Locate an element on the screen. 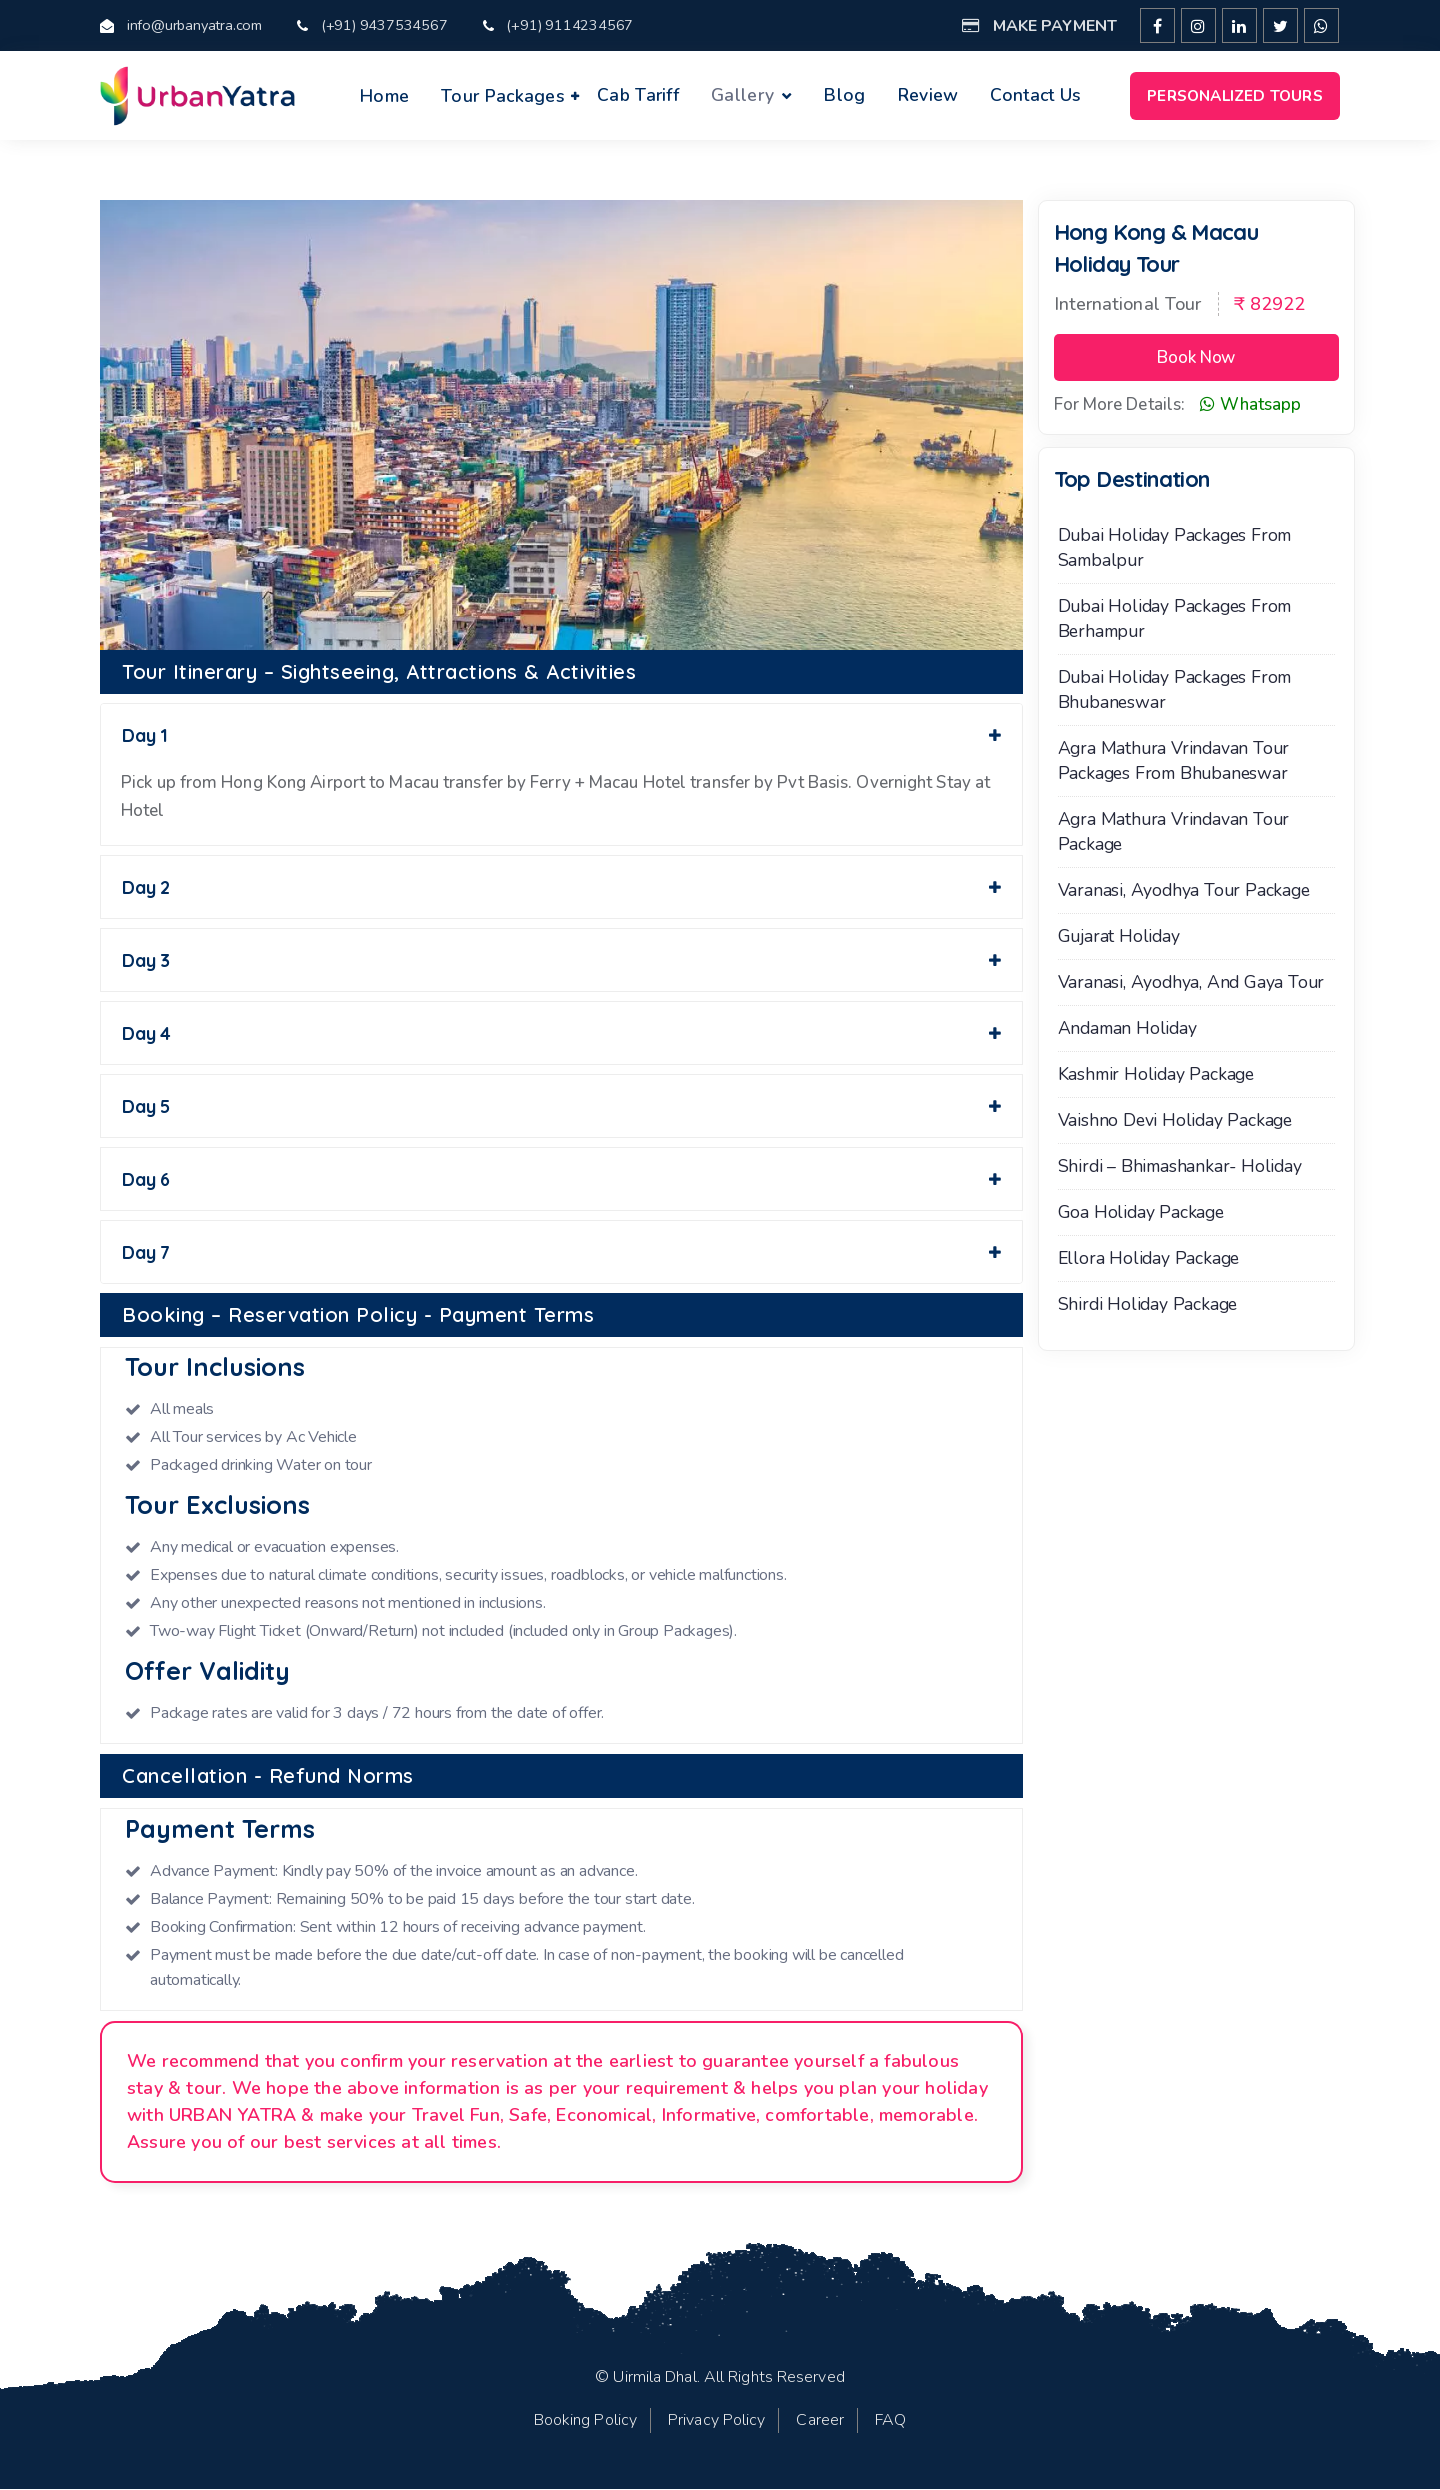 This screenshot has height=2490, width=1440. Privacy Policy is located at coordinates (716, 2421).